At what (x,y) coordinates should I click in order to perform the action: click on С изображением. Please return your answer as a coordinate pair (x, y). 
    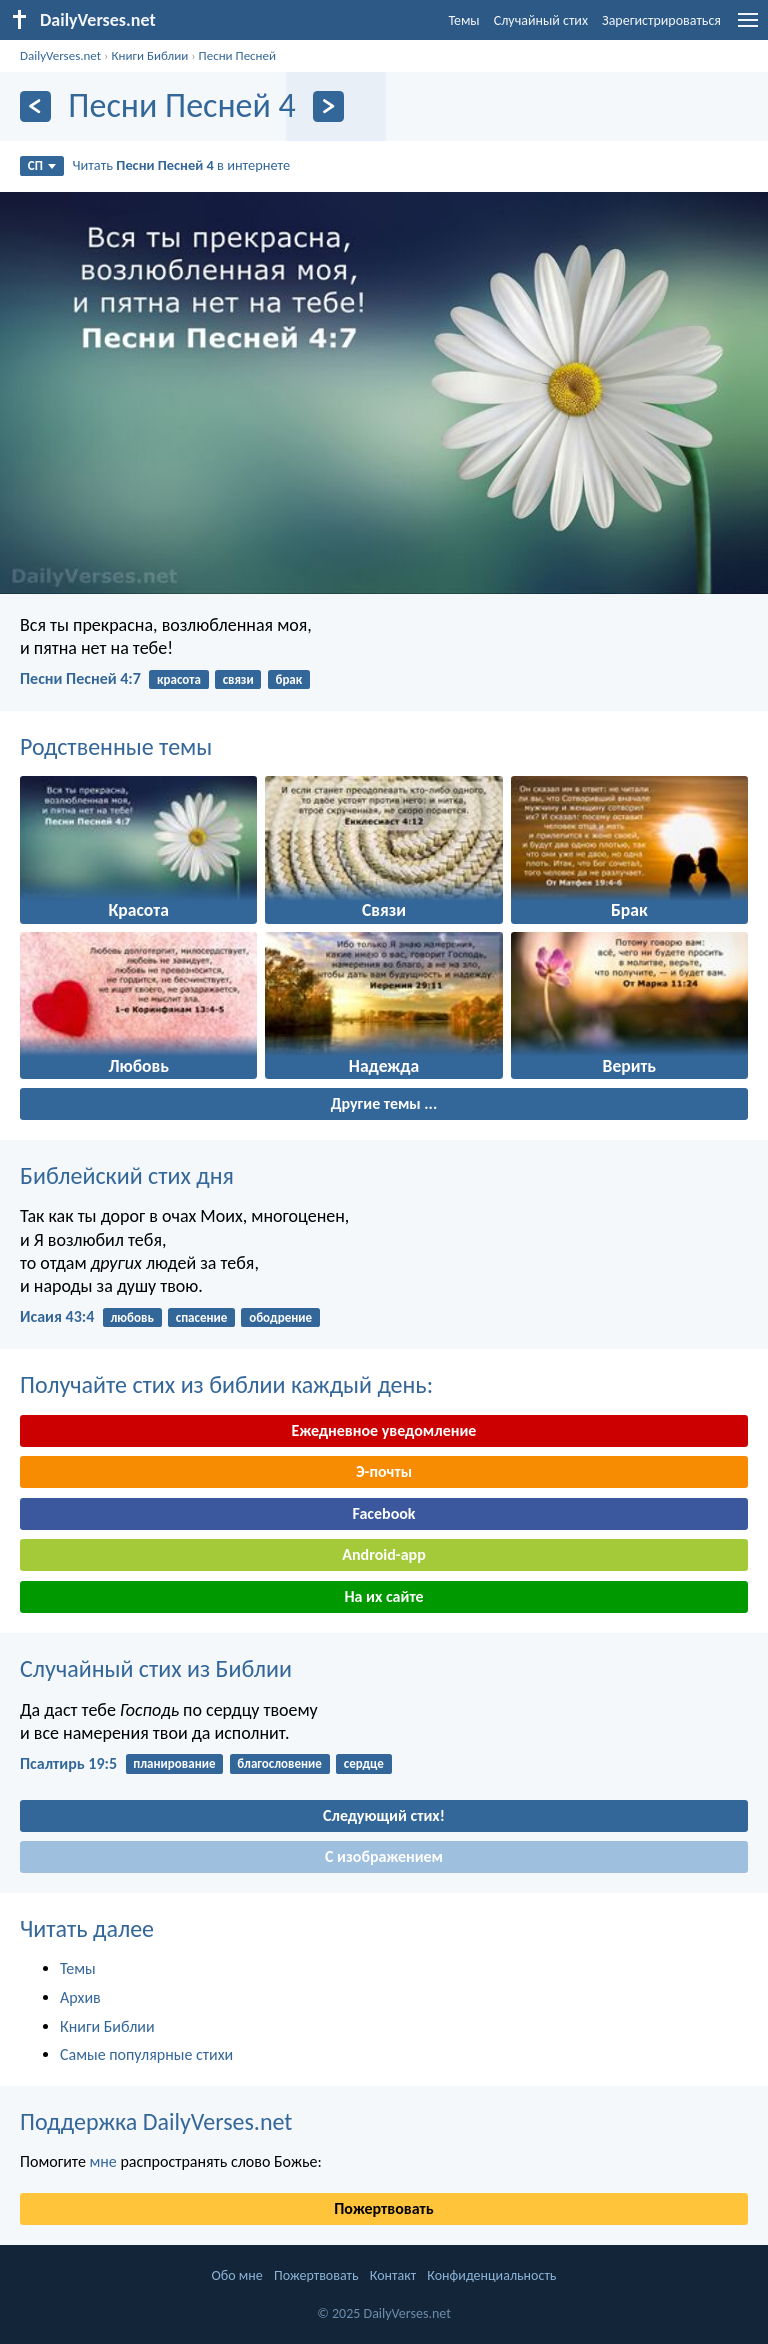
    Looking at the image, I should click on (384, 1856).